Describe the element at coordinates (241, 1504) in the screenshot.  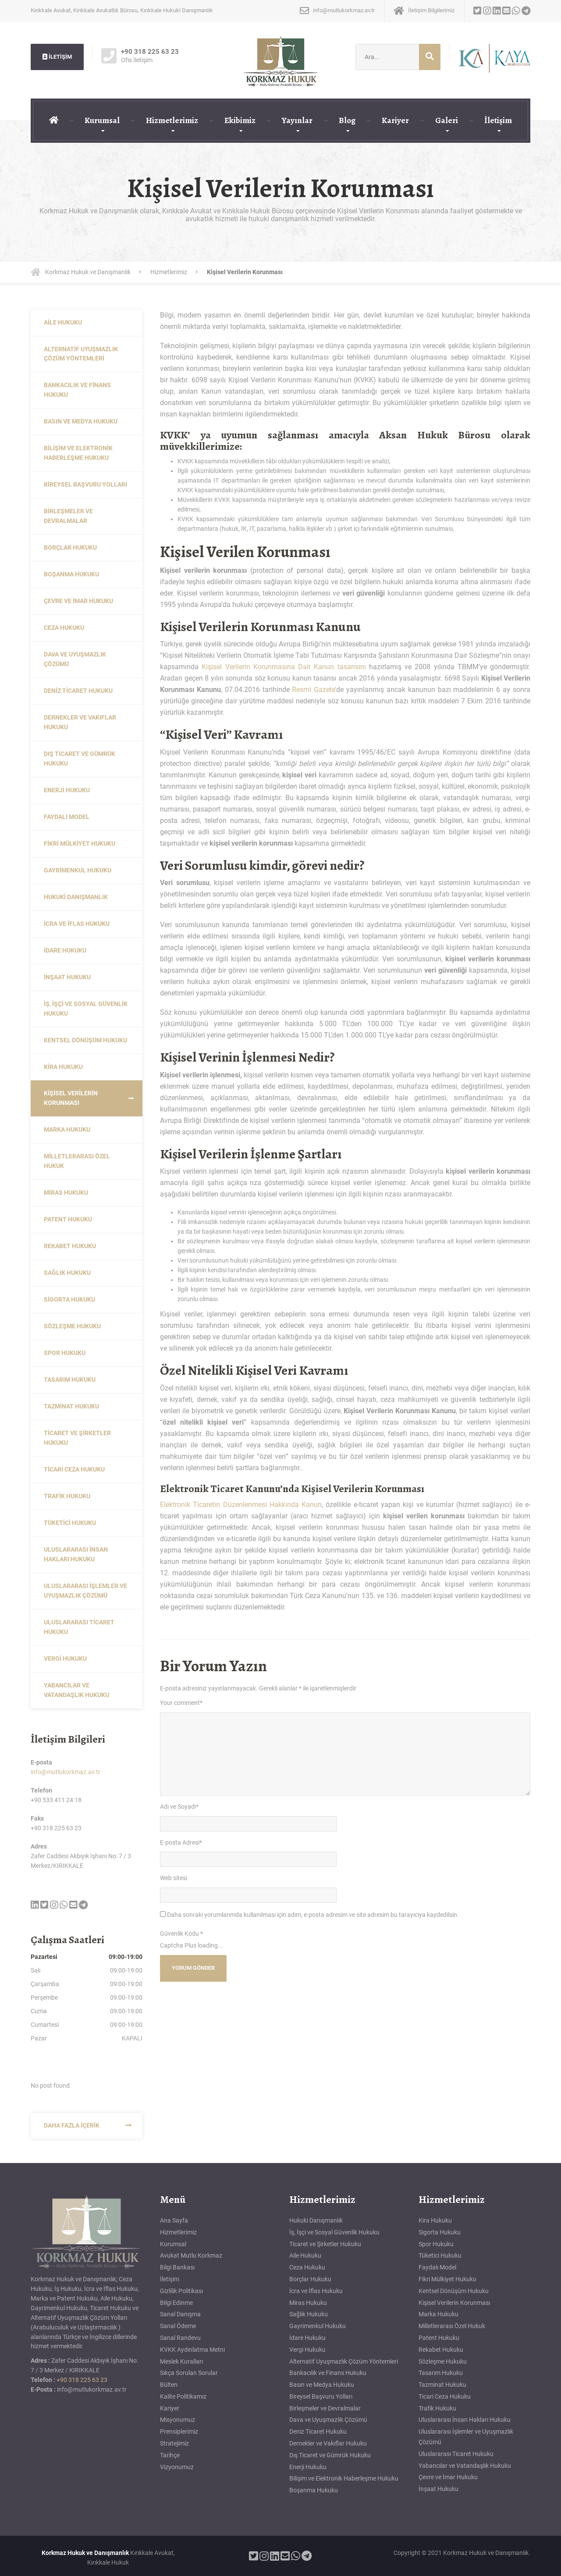
I see `Elektronik Ticaretin Düzenlenmesi Hakkında Kanun` at that location.